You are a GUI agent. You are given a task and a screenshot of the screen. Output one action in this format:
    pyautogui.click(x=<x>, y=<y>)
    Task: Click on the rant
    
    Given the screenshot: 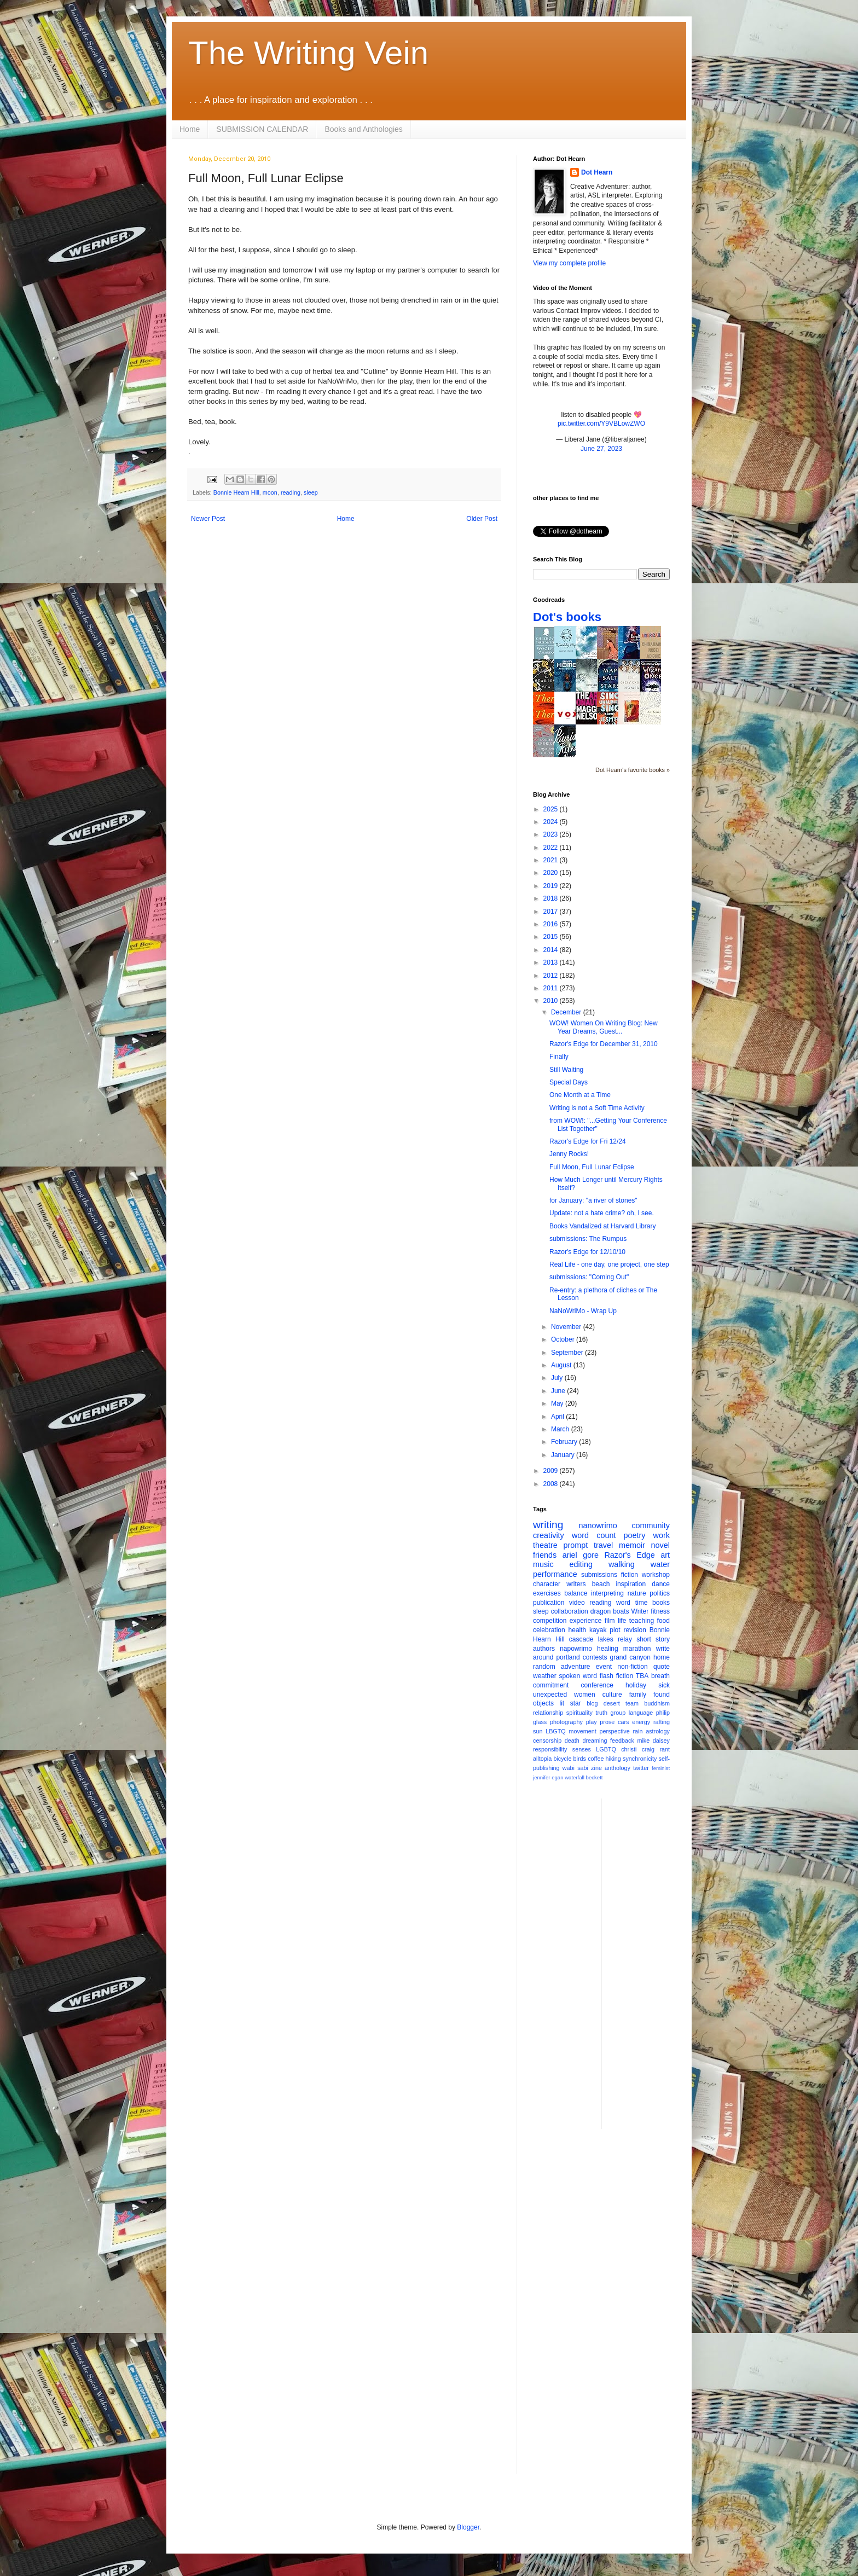 What is the action you would take?
    pyautogui.click(x=664, y=1749)
    